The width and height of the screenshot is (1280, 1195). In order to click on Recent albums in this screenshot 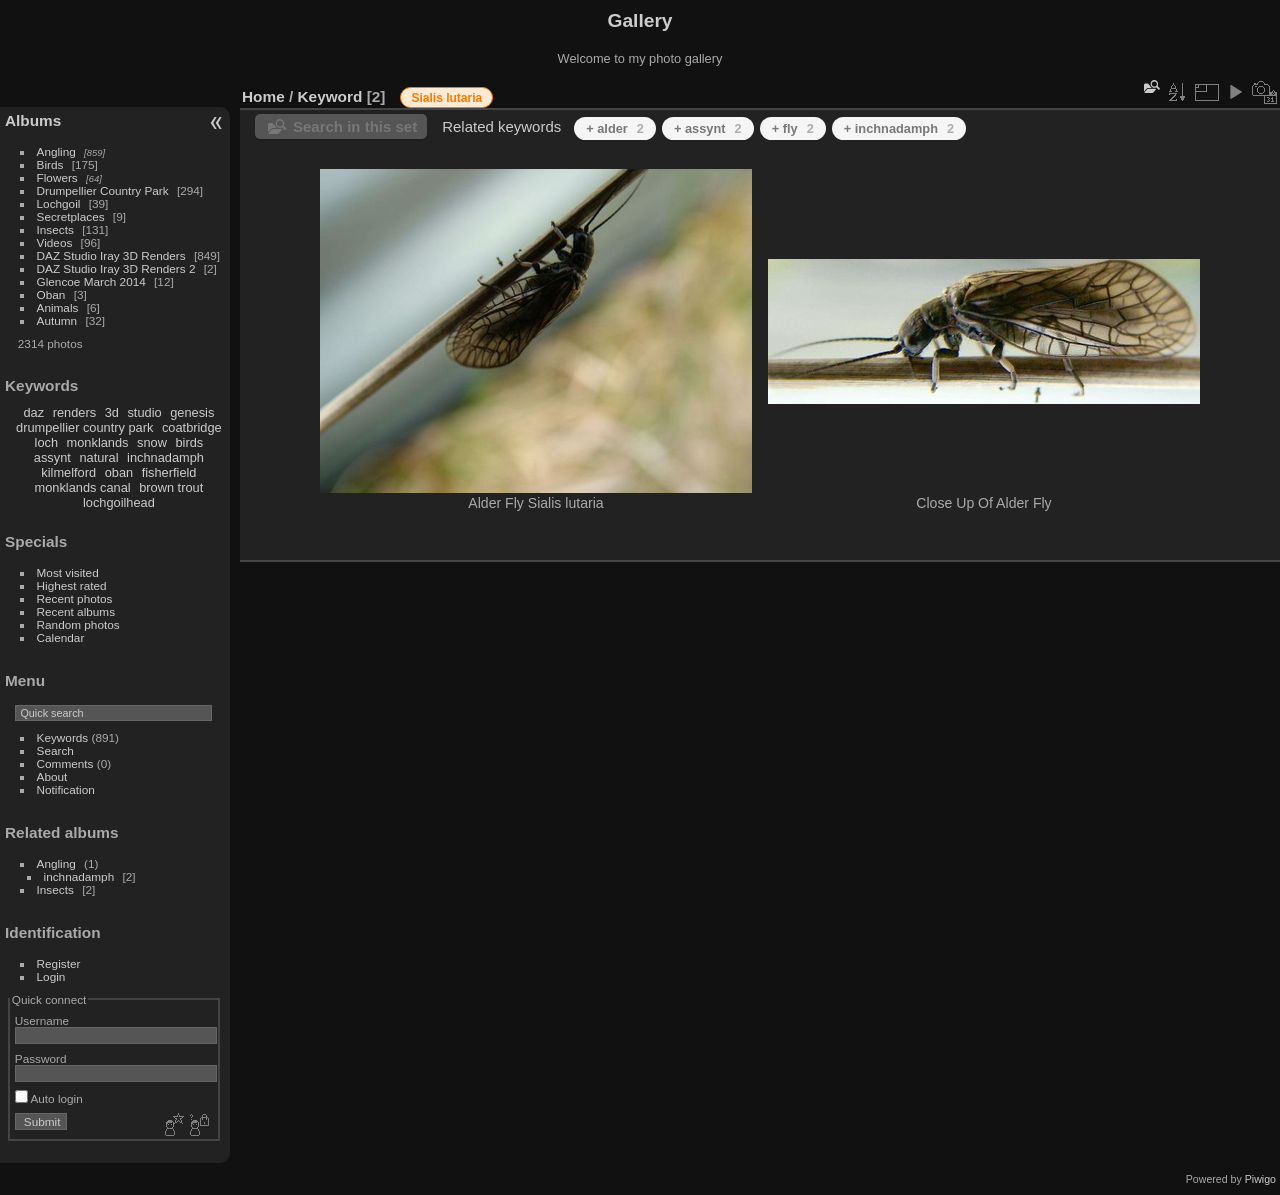, I will do `click(76, 611)`.